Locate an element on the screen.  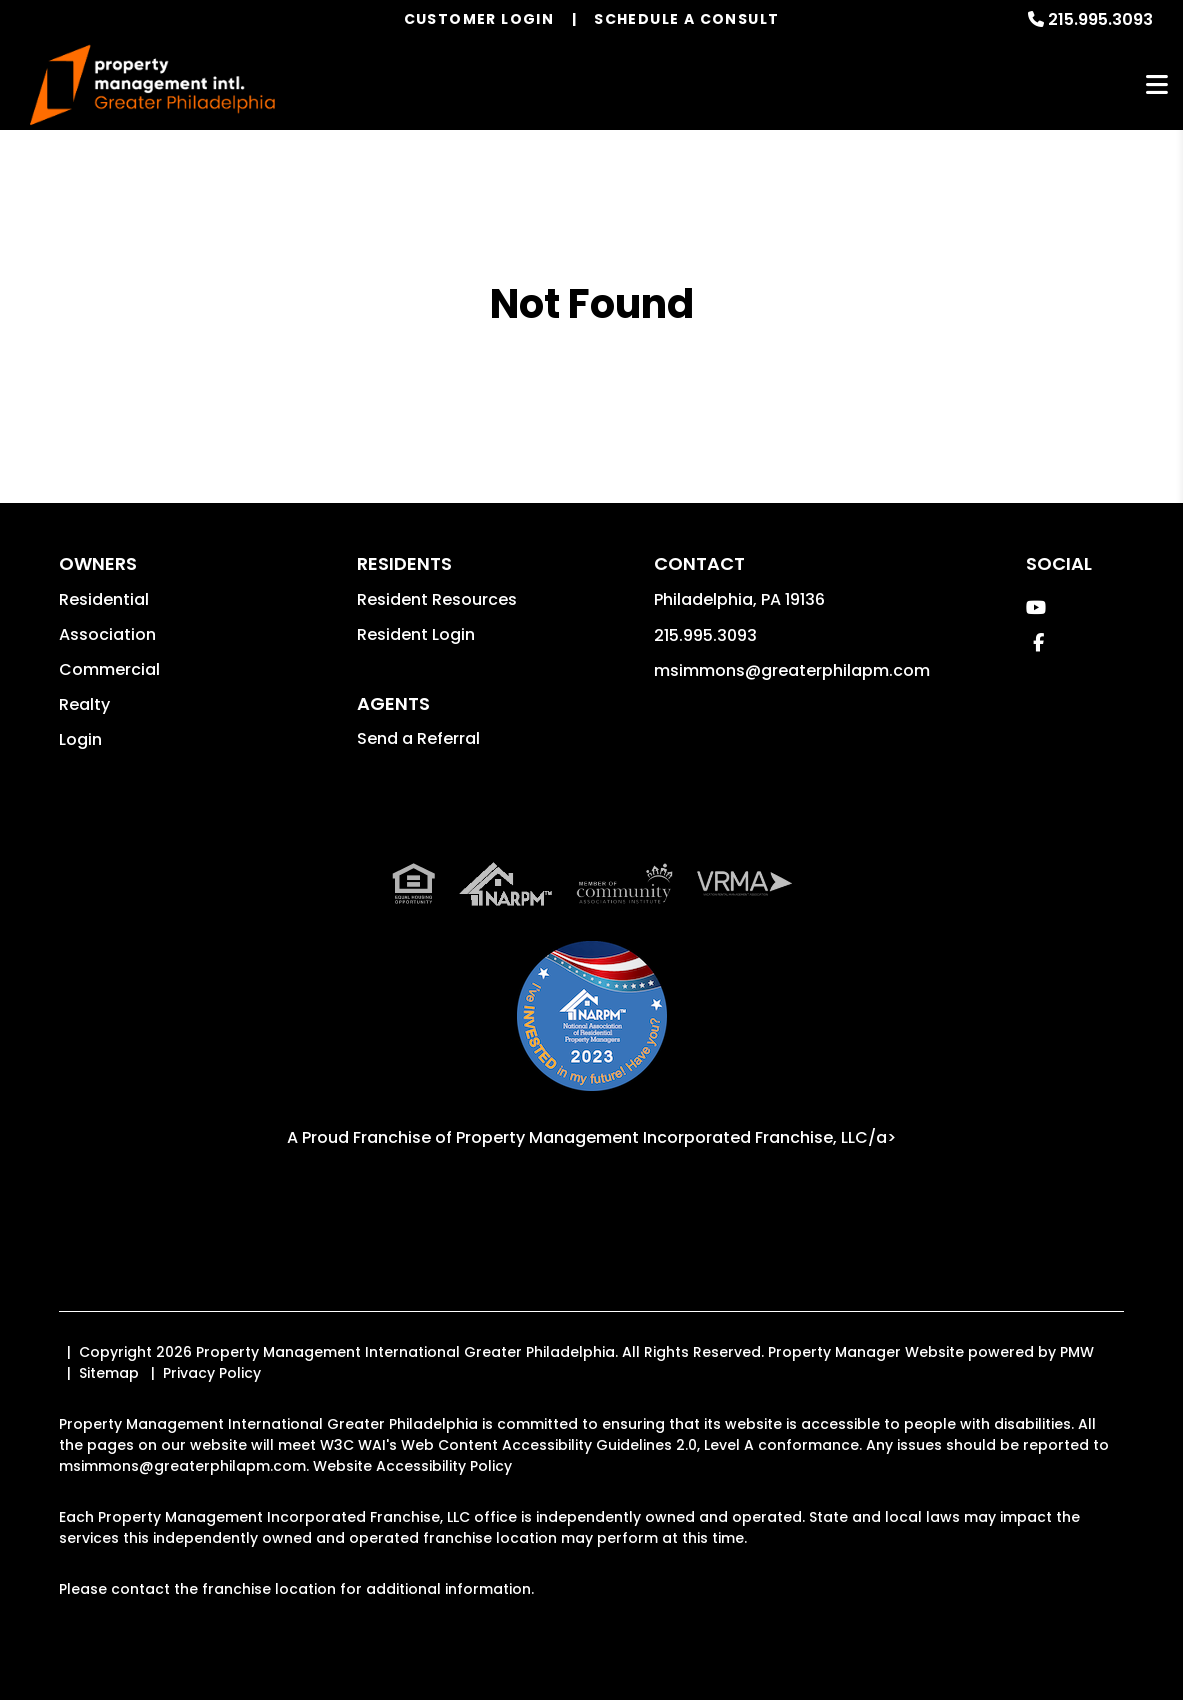
Commercial is located at coordinates (109, 669).